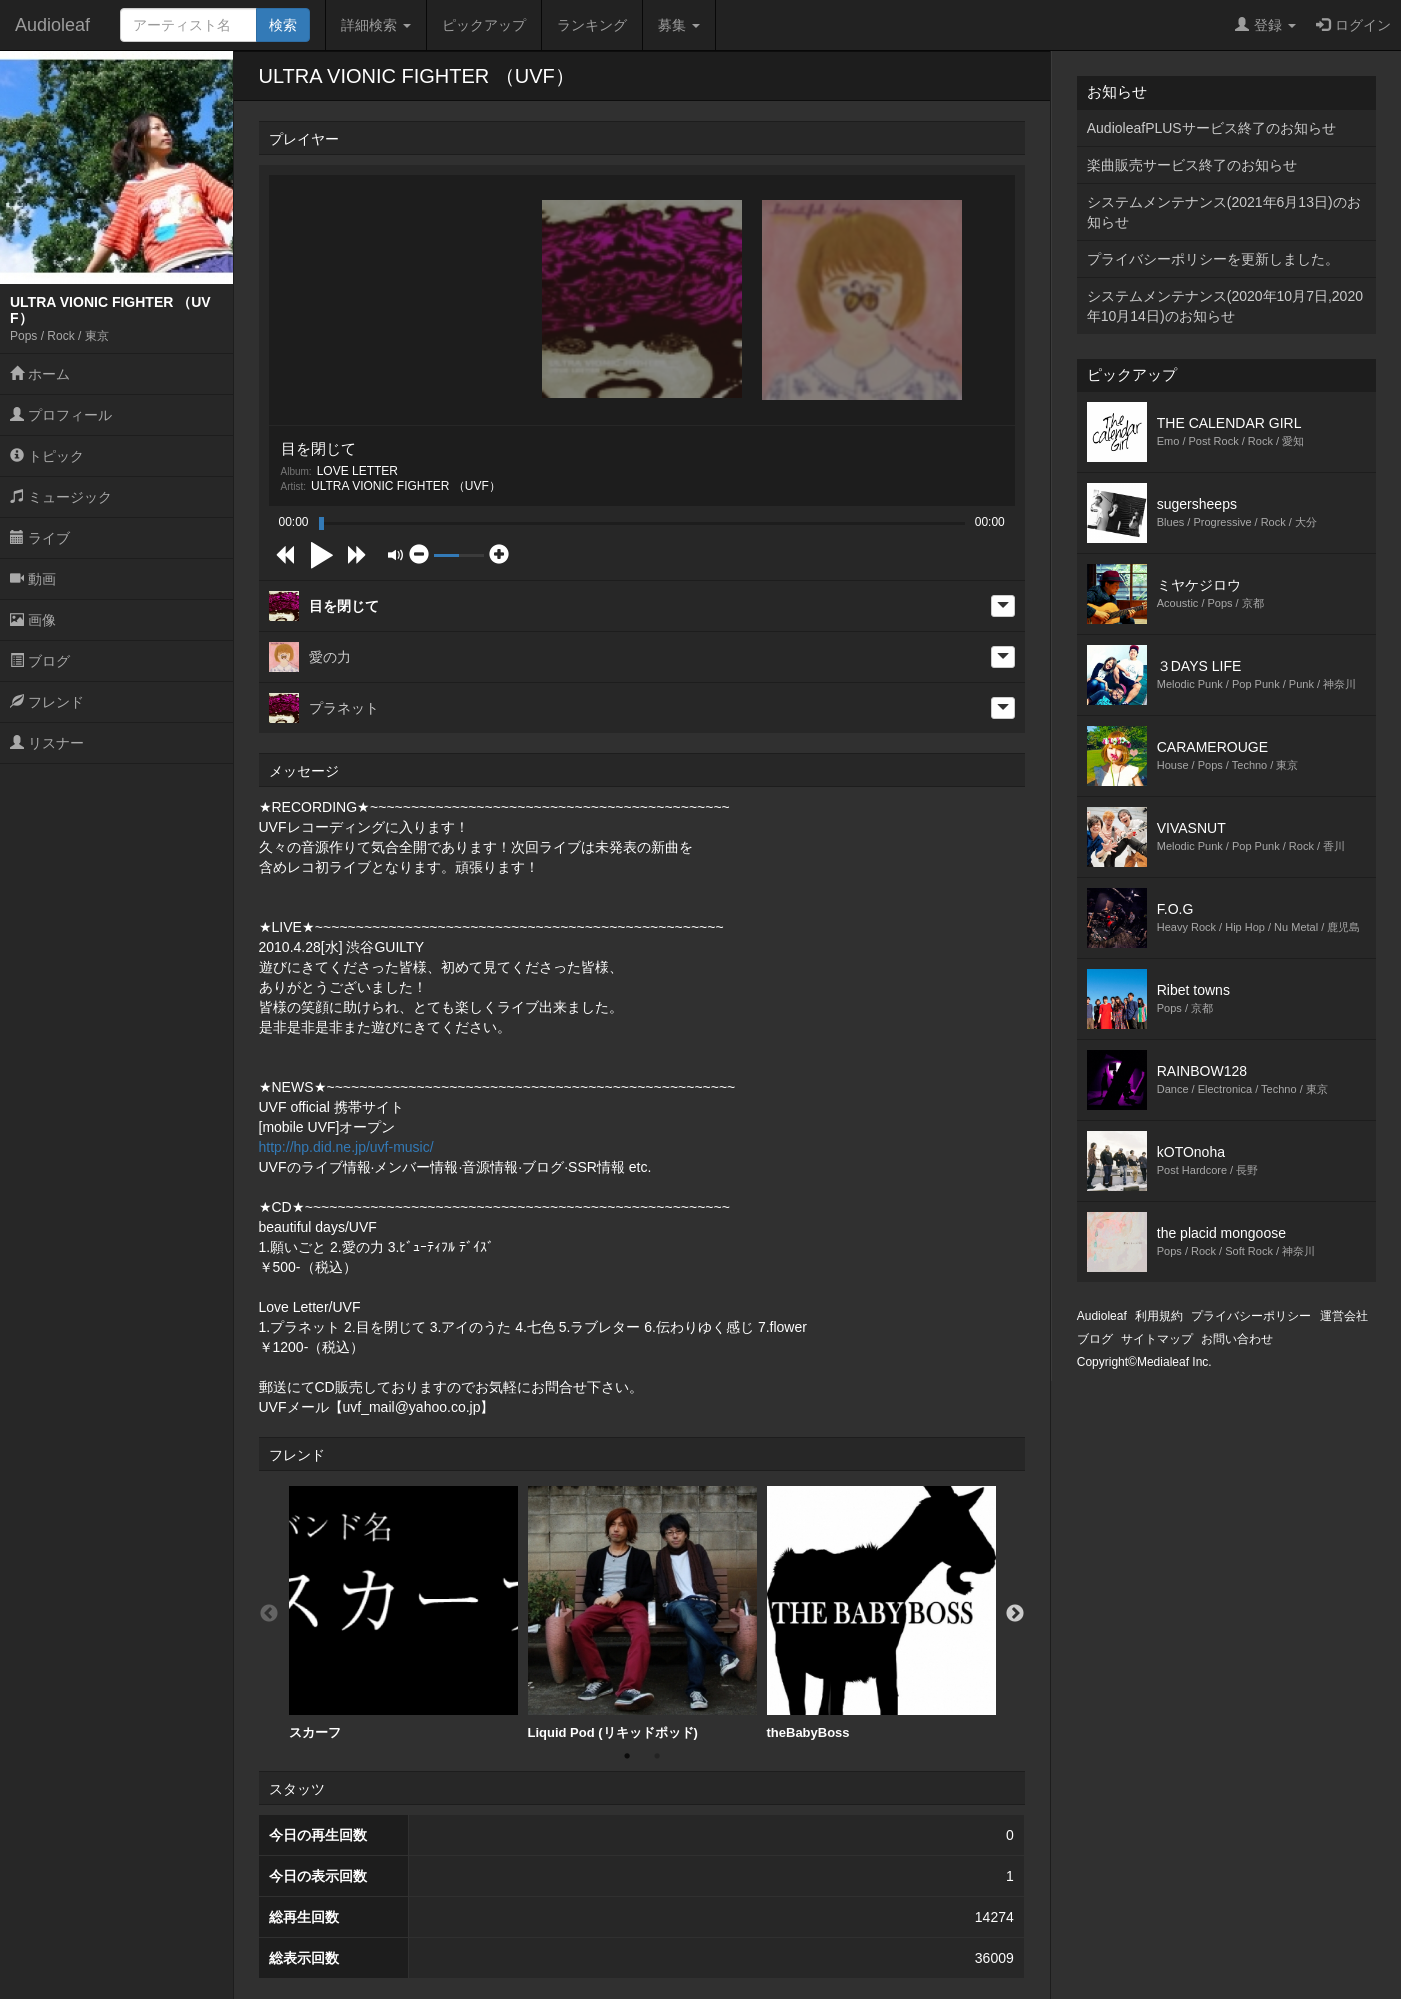  I want to click on プライバシーポリシー, so click(1251, 1316).